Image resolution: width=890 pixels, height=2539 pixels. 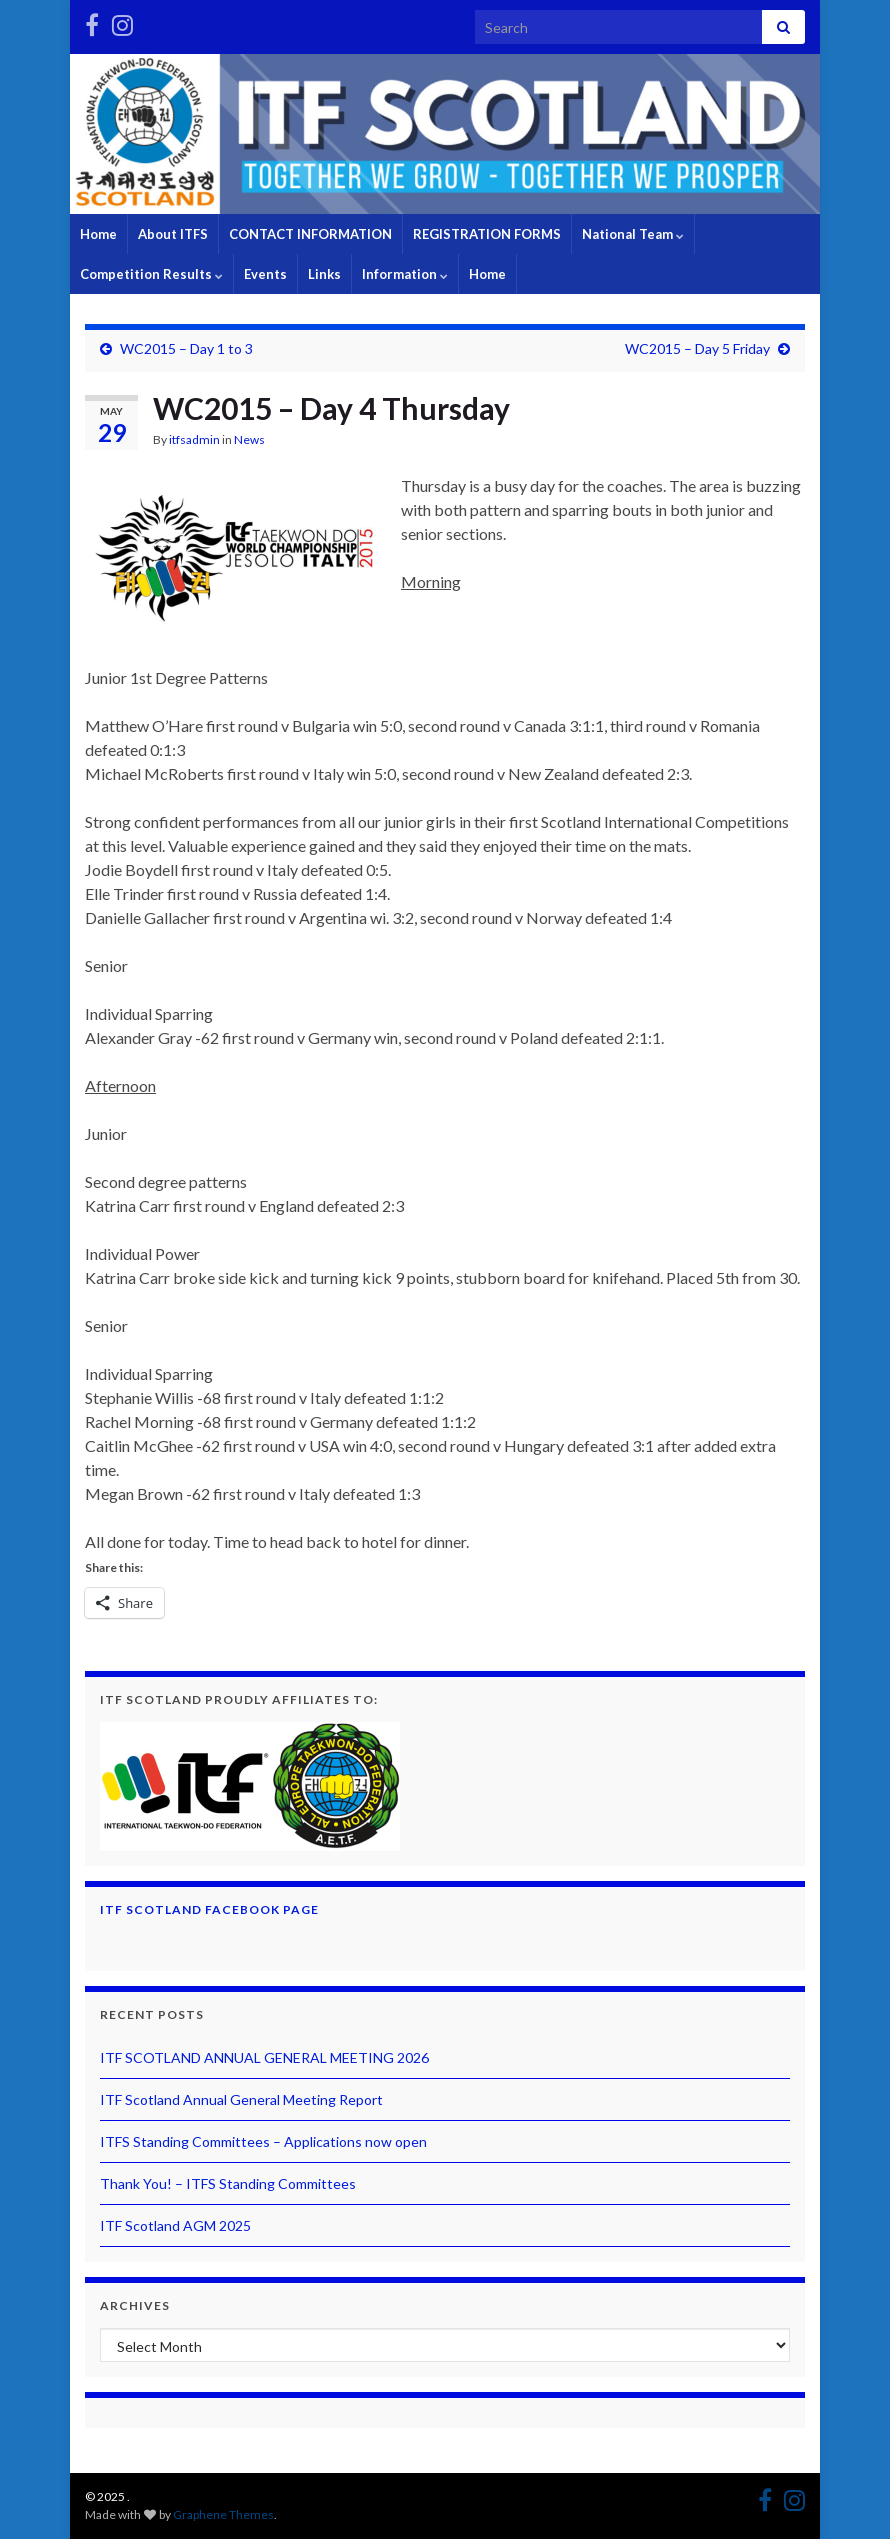 What do you see at coordinates (249, 439) in the screenshot?
I see `News` at bounding box center [249, 439].